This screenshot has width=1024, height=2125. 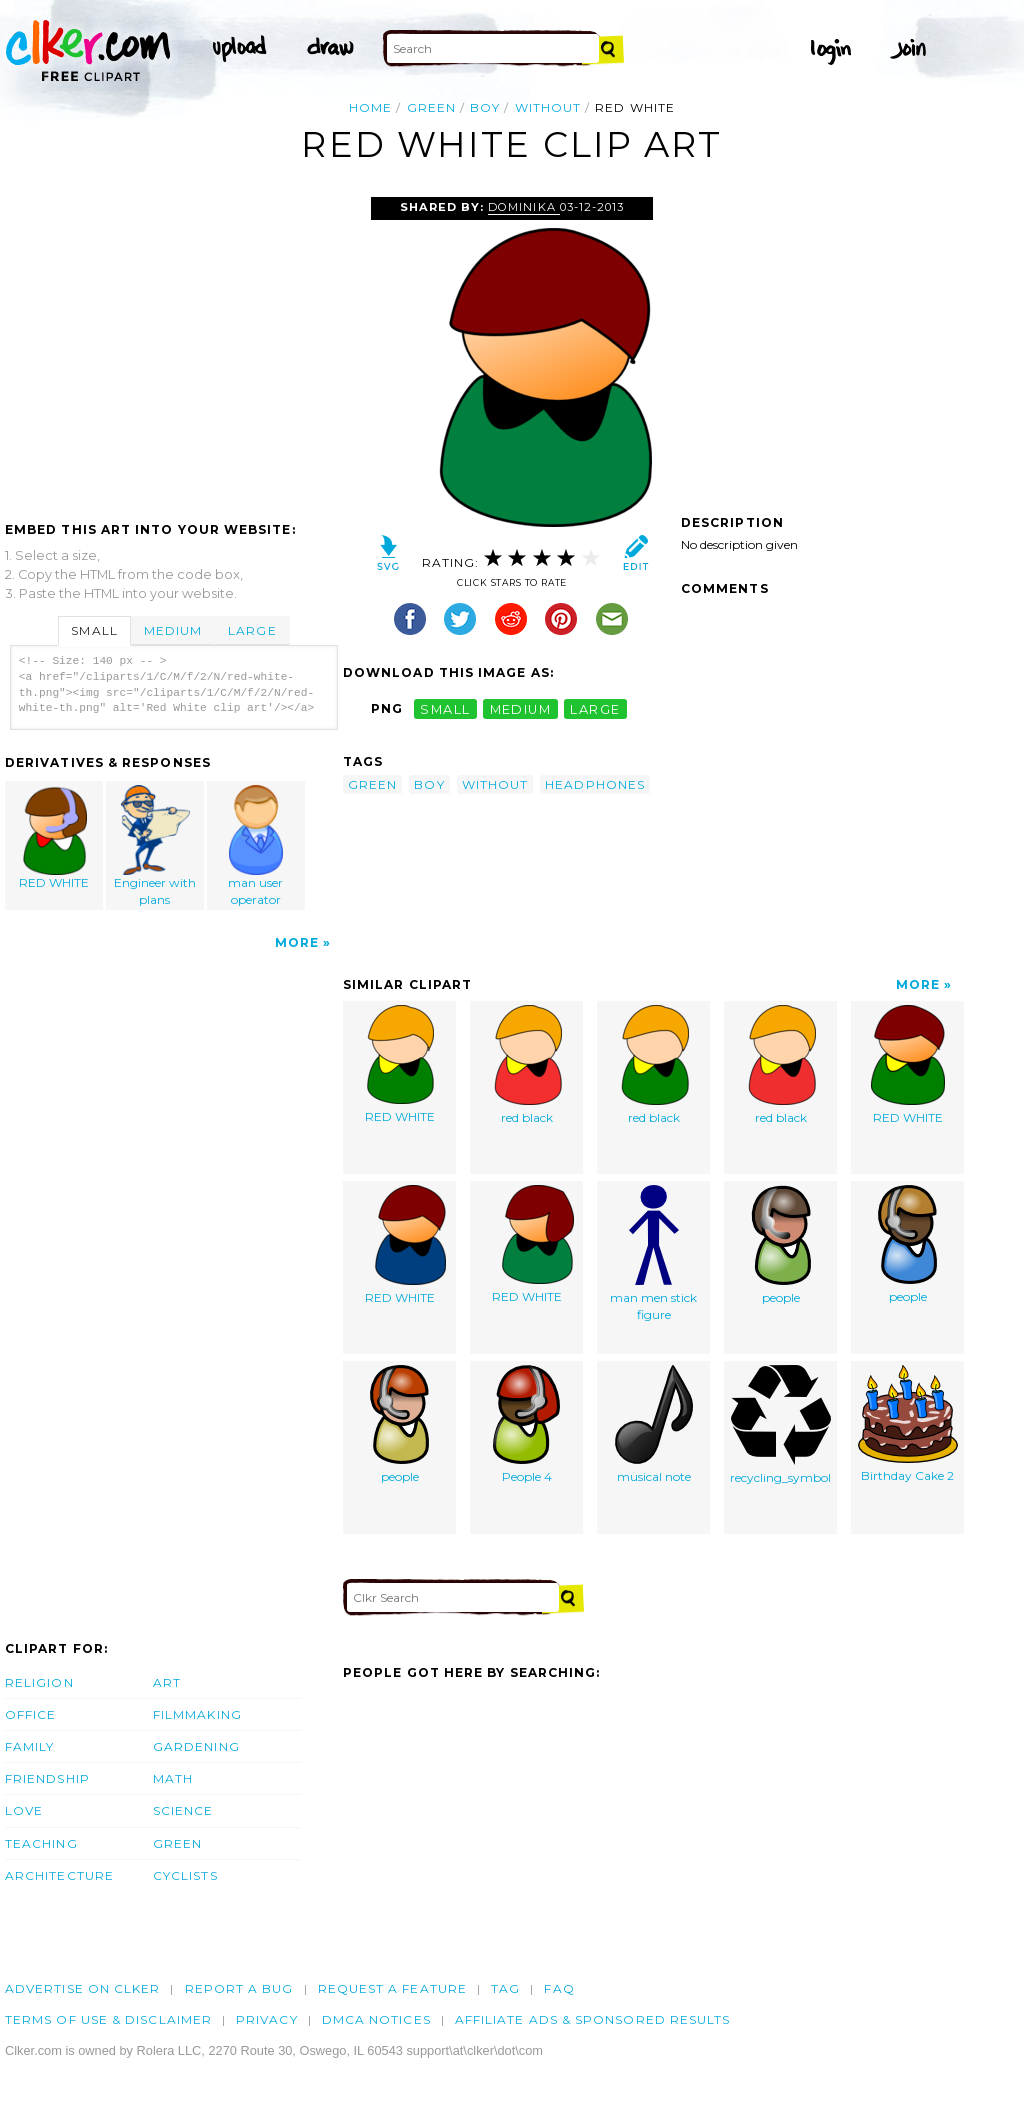 What do you see at coordinates (505, 1988) in the screenshot?
I see `tag` at bounding box center [505, 1988].